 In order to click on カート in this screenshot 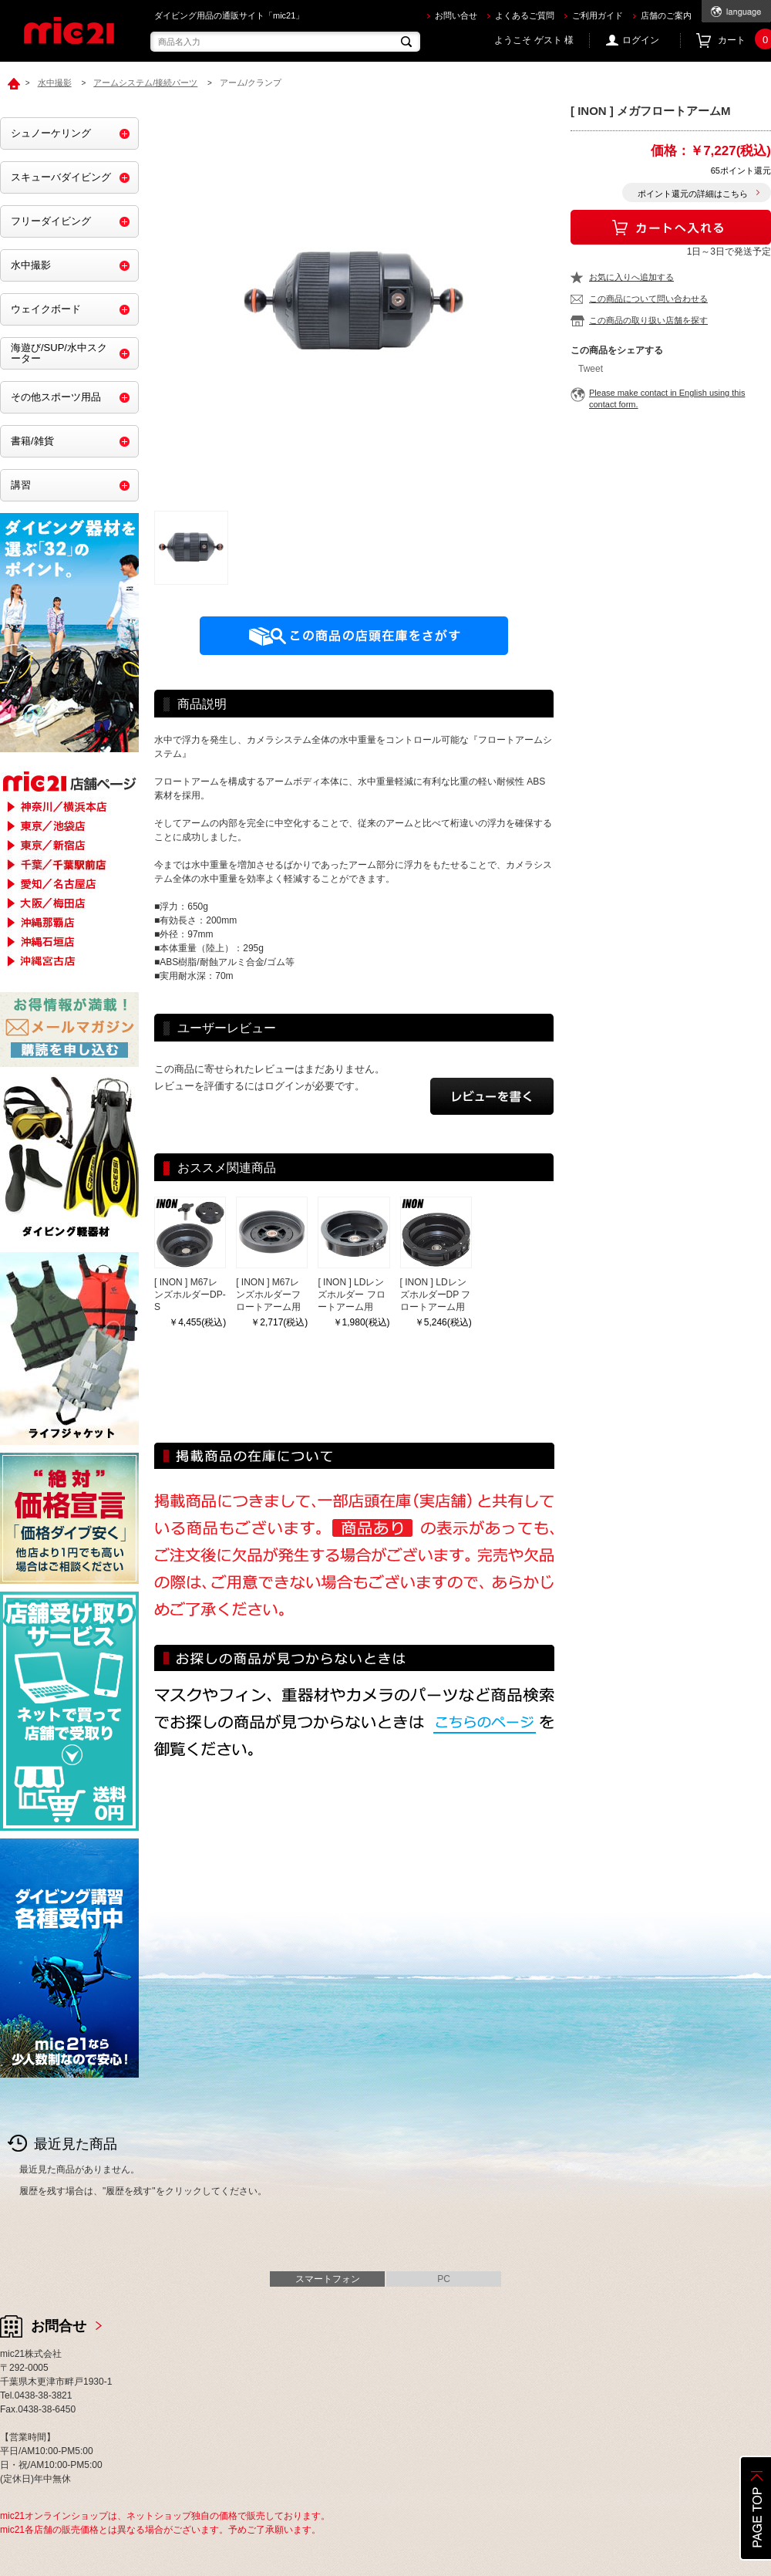, I will do `click(744, 40)`.